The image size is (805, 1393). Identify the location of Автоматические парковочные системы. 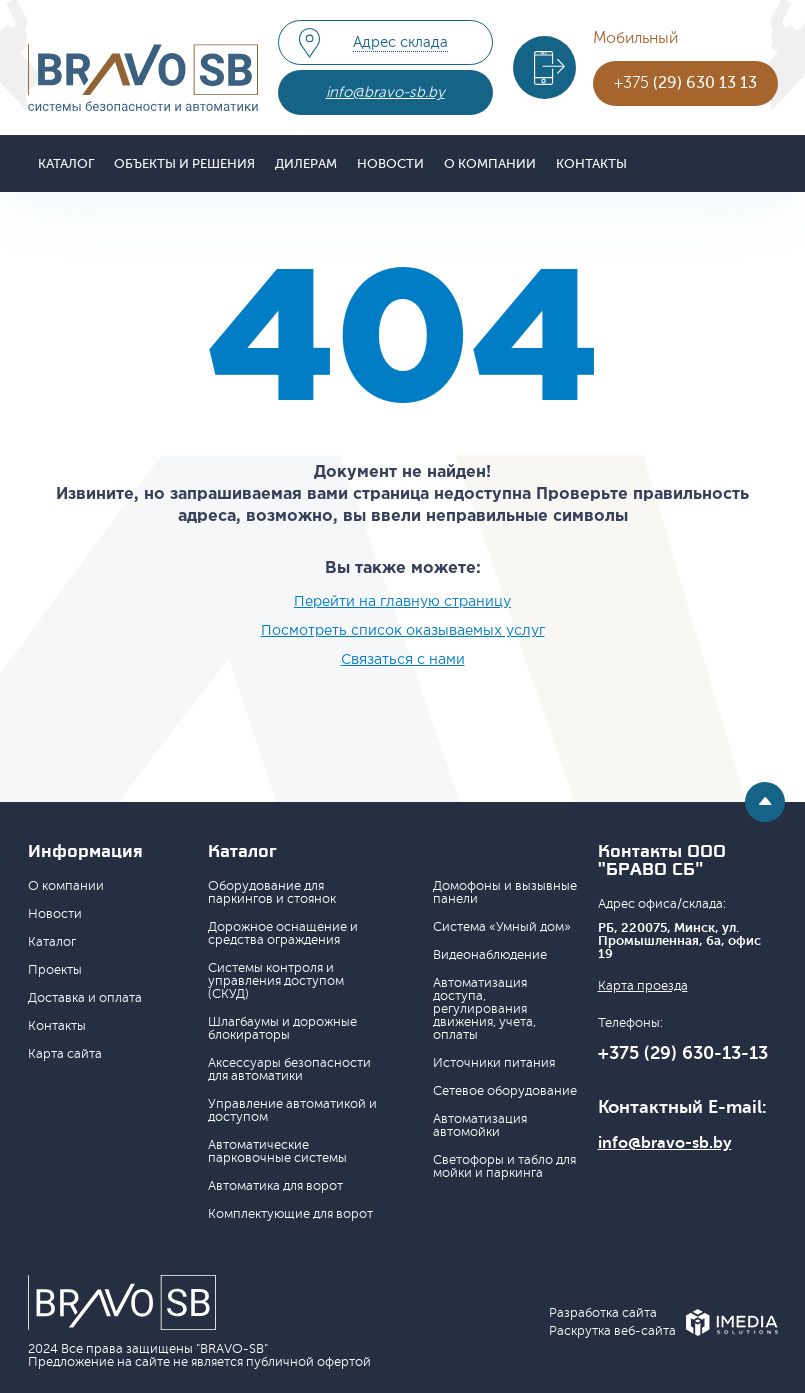
(277, 1151).